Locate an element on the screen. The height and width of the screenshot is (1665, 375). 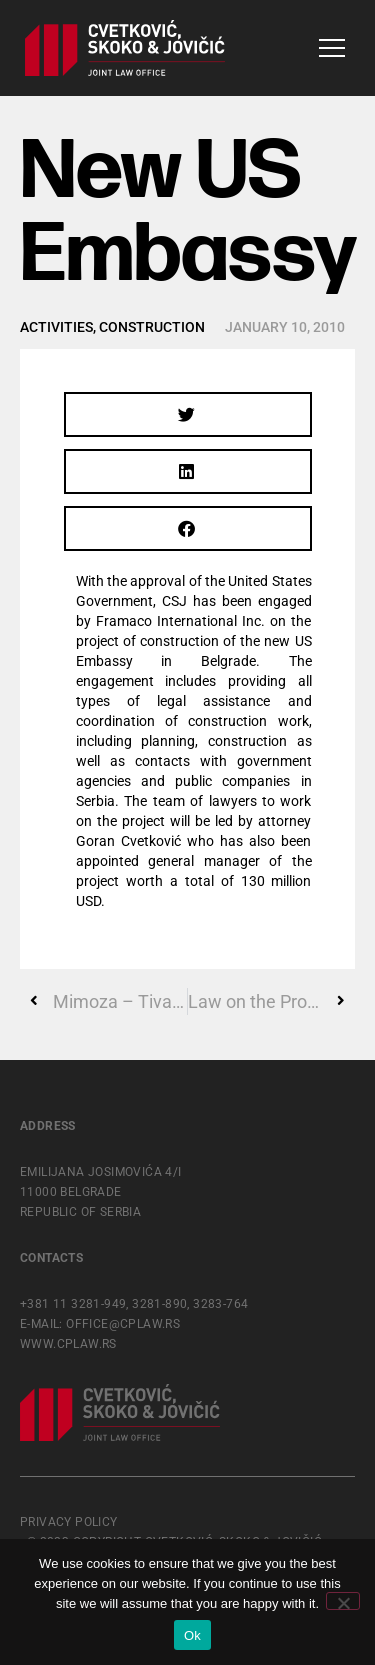
[No] is located at coordinates (343, 1601).